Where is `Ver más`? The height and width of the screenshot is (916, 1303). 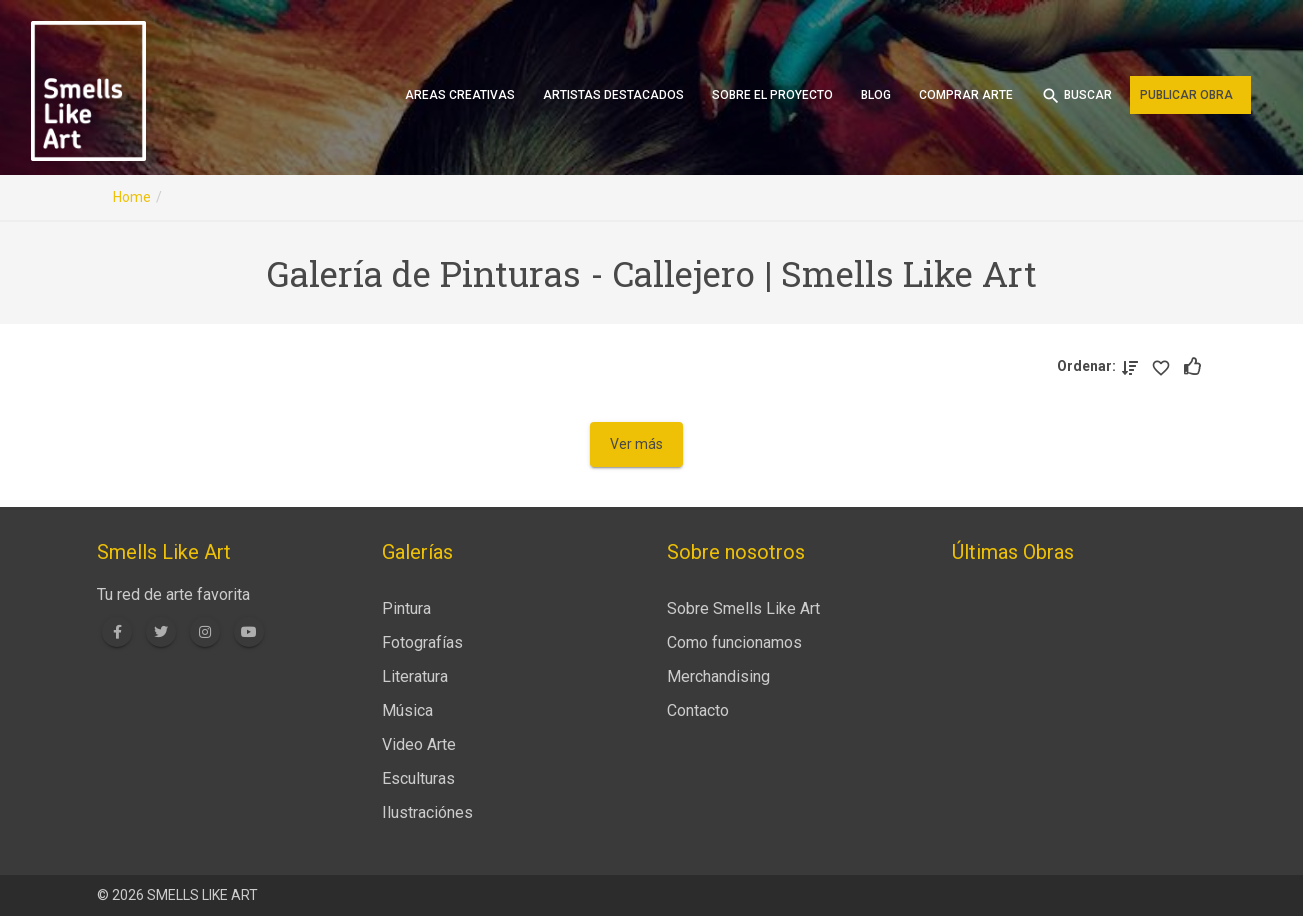 Ver más is located at coordinates (636, 444).